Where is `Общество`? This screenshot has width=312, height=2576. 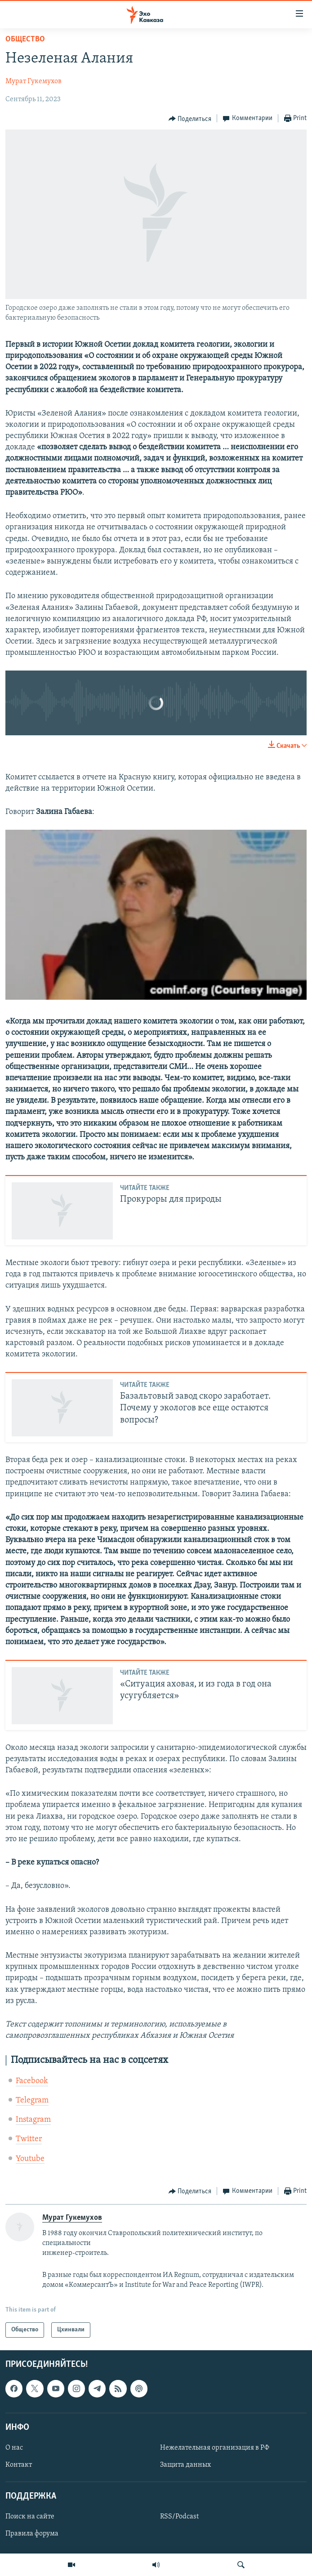 Общество is located at coordinates (25, 39).